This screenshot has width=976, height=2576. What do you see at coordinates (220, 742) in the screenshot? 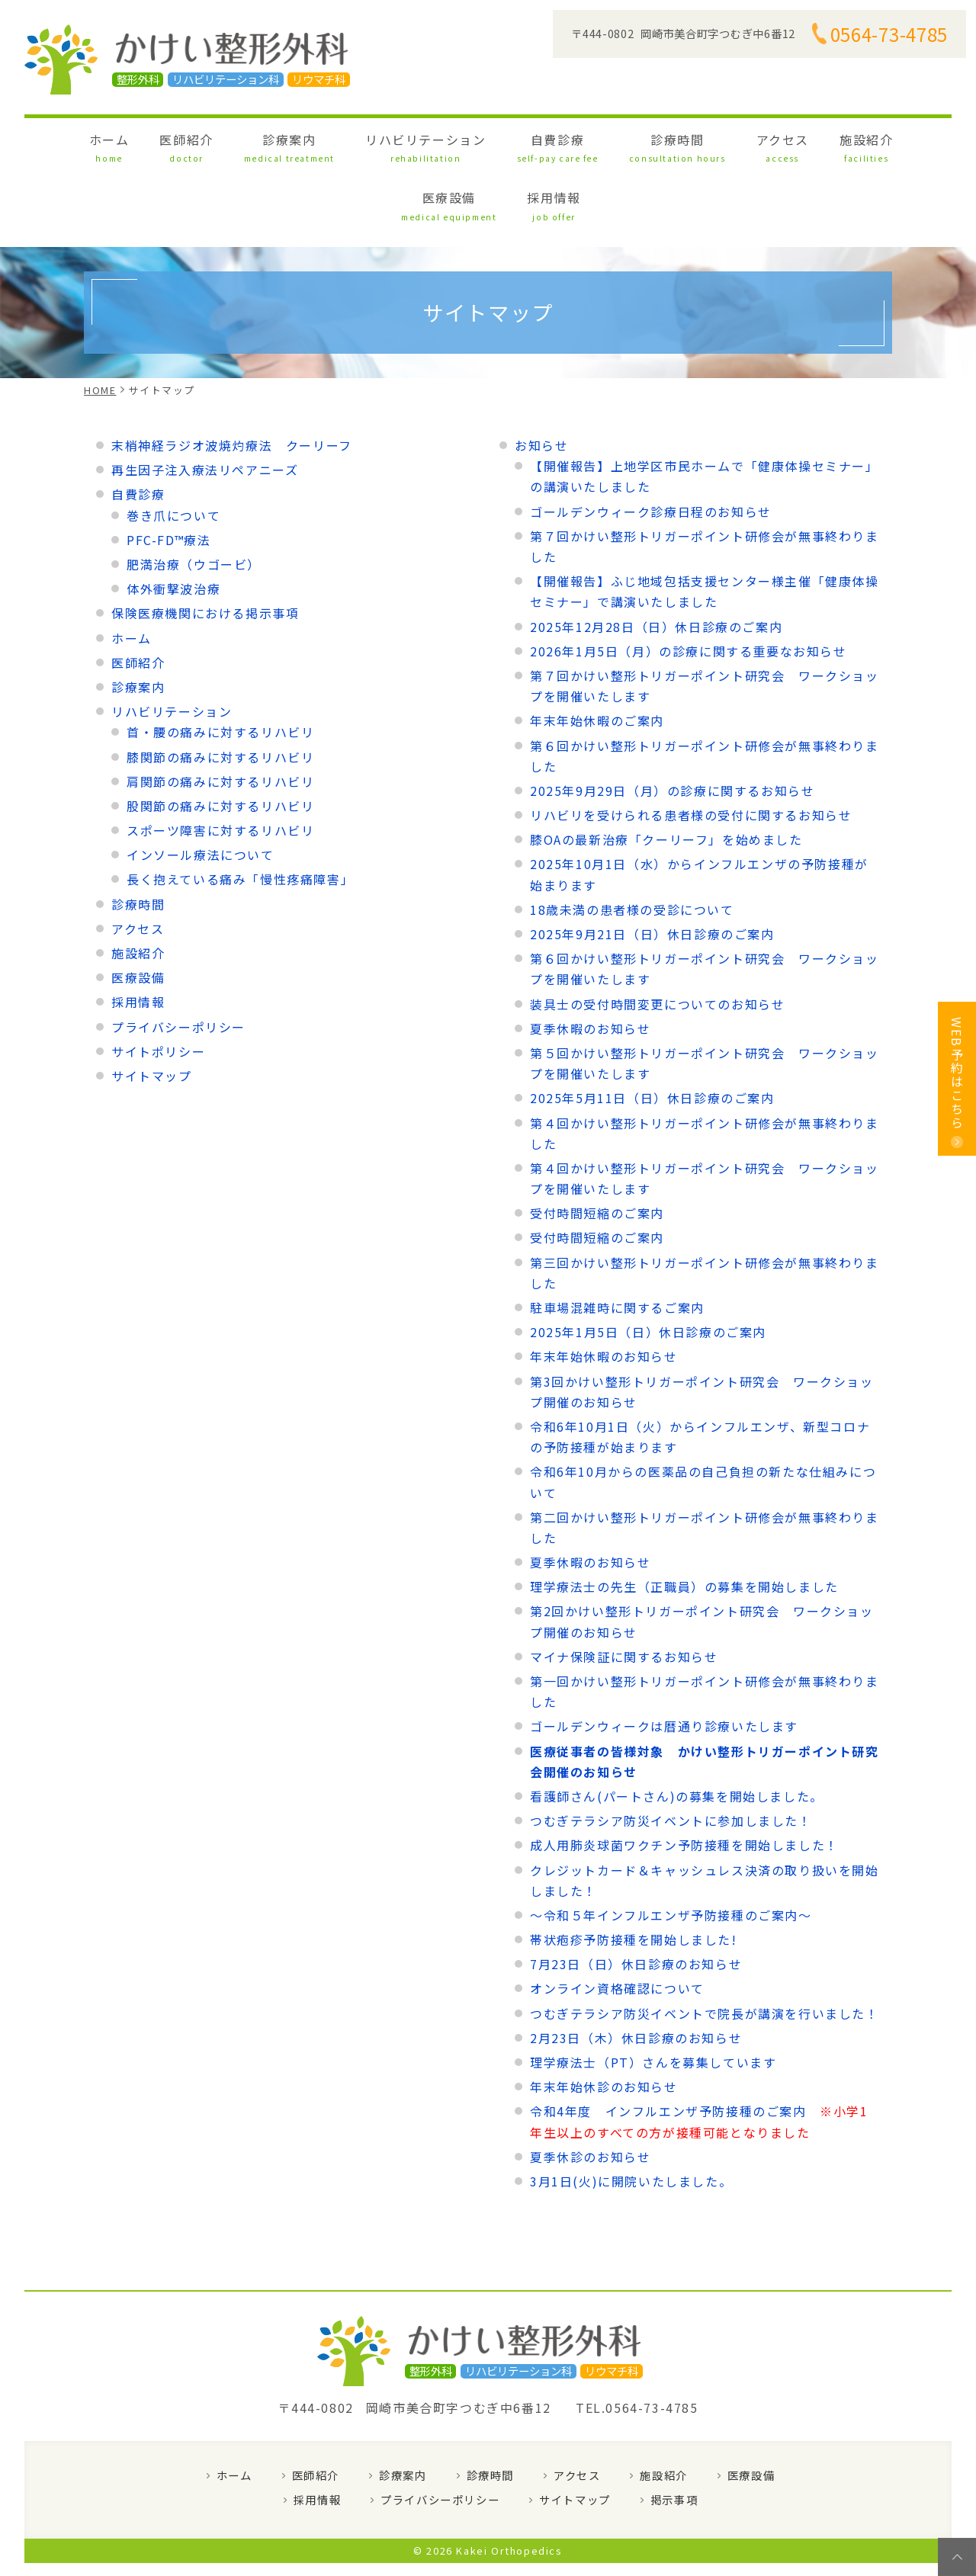
I see `股関節の痛みに対するリハビリ` at bounding box center [220, 742].